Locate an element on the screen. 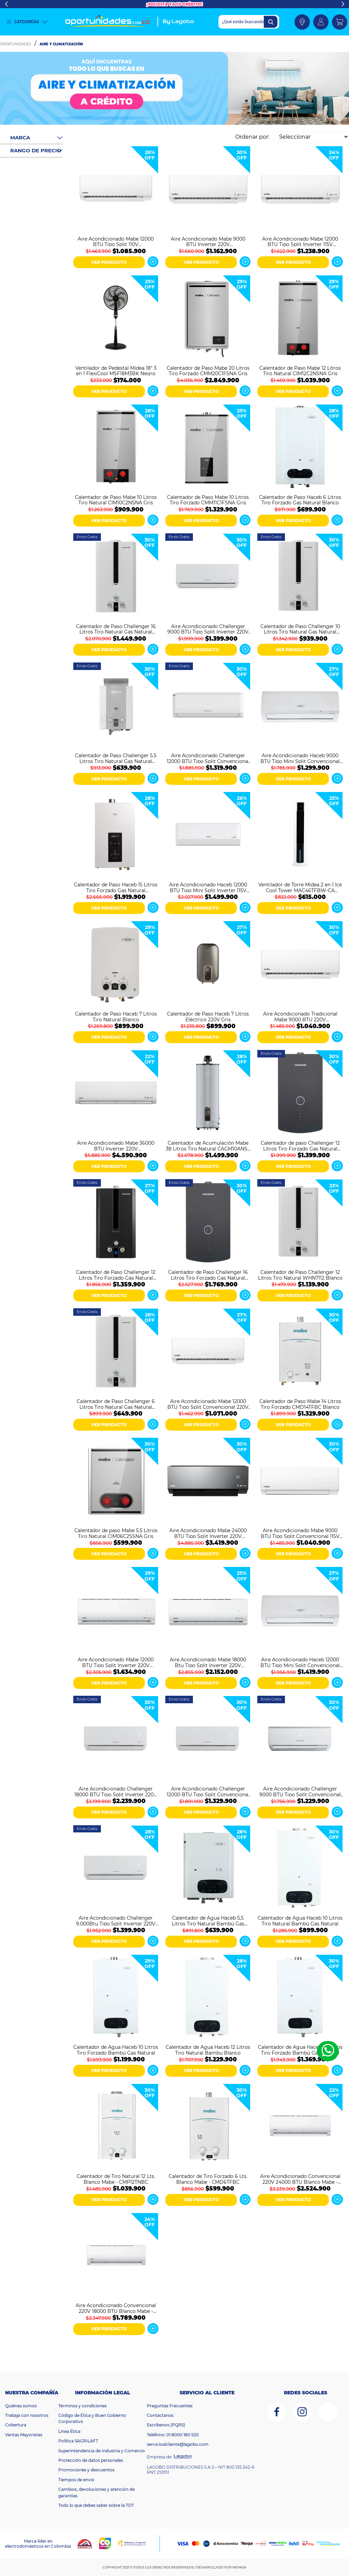 The height and width of the screenshot is (2576, 349). Aire y Climatización is located at coordinates (61, 44).